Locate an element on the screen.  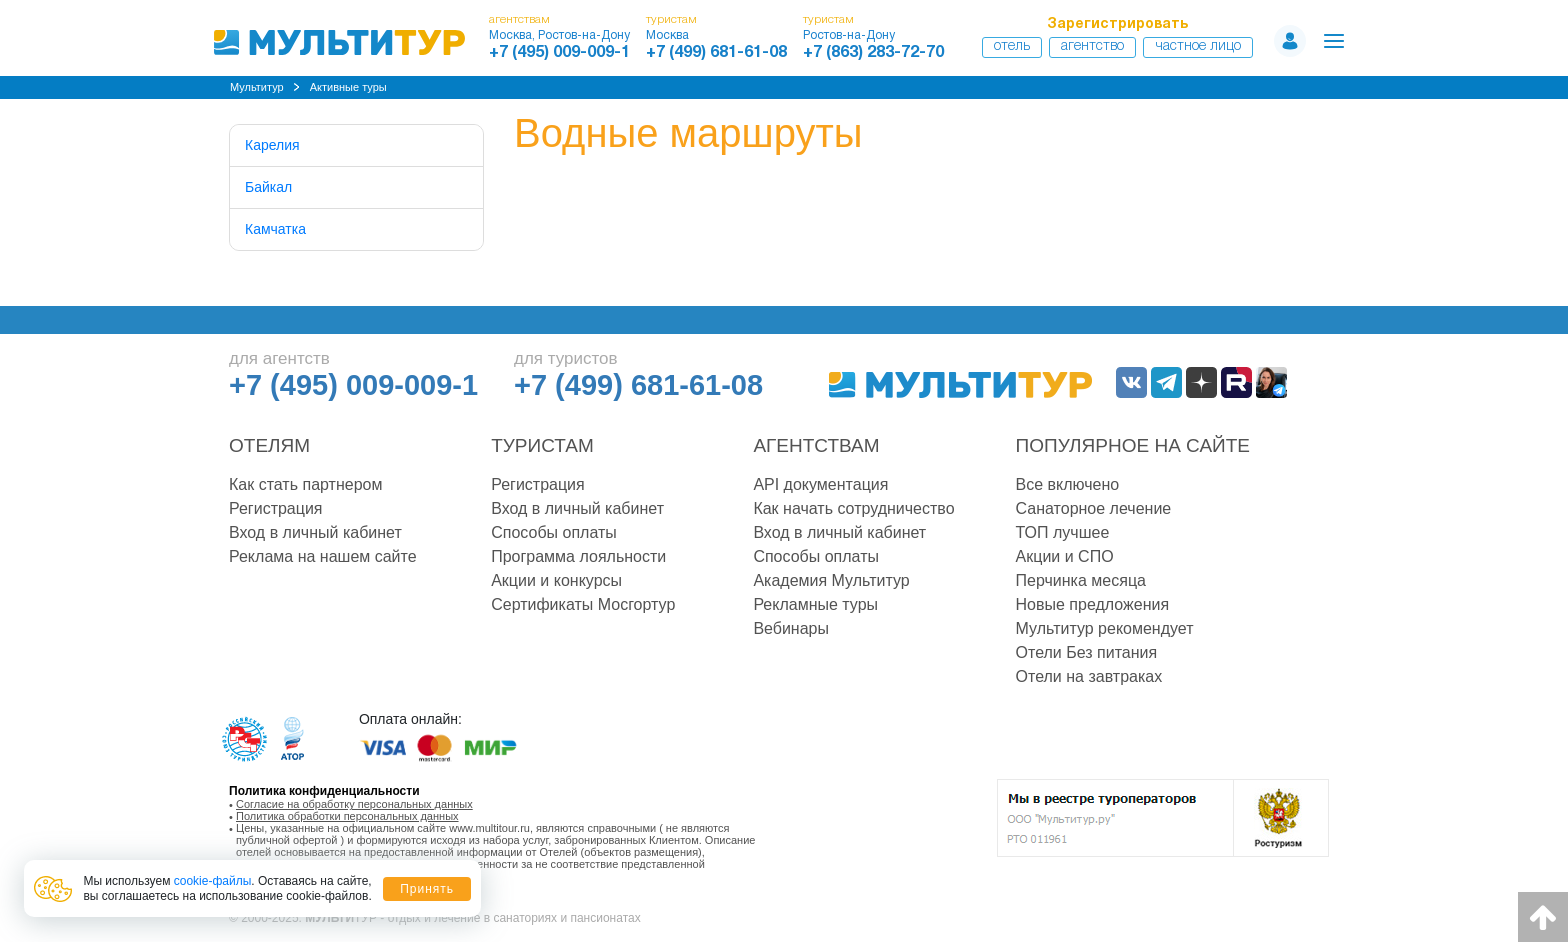
Отель is located at coordinates (1012, 46).